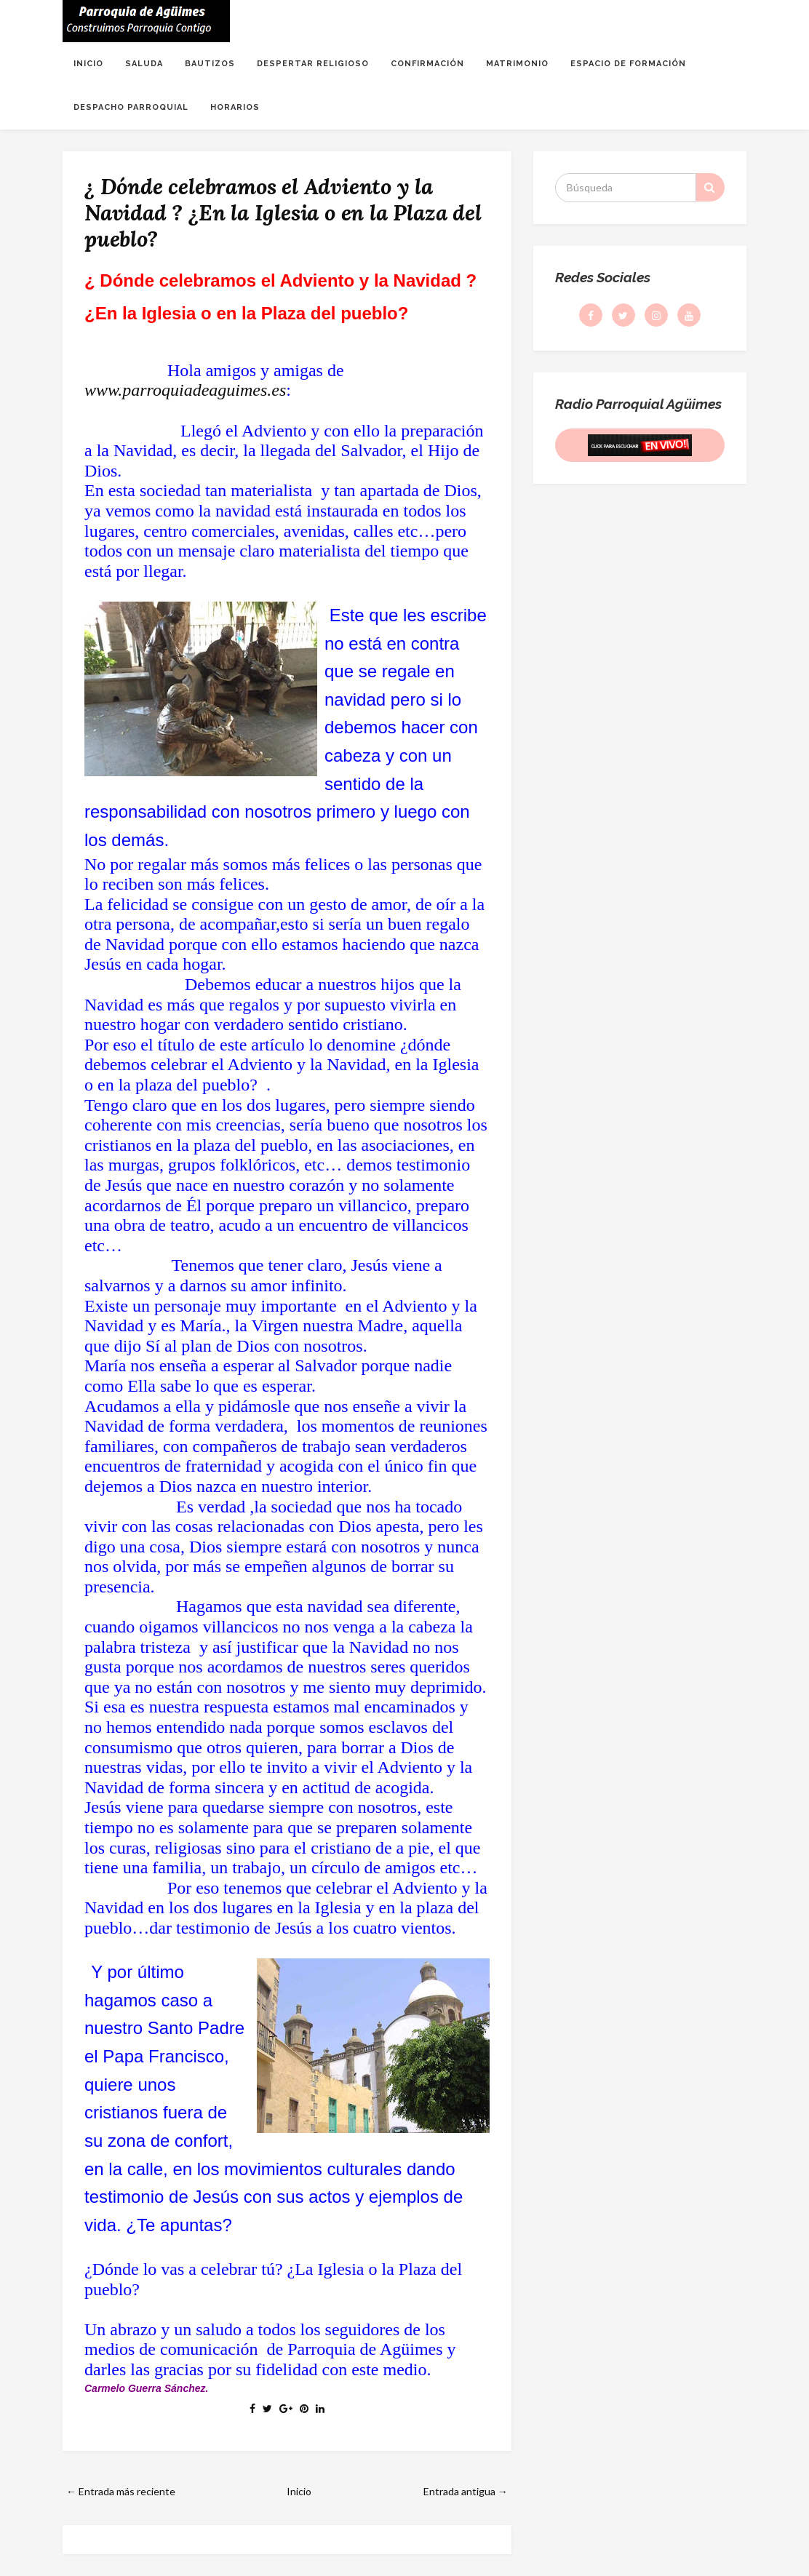  Describe the element at coordinates (628, 63) in the screenshot. I see `ESPACIO DE FORMACIÓN` at that location.